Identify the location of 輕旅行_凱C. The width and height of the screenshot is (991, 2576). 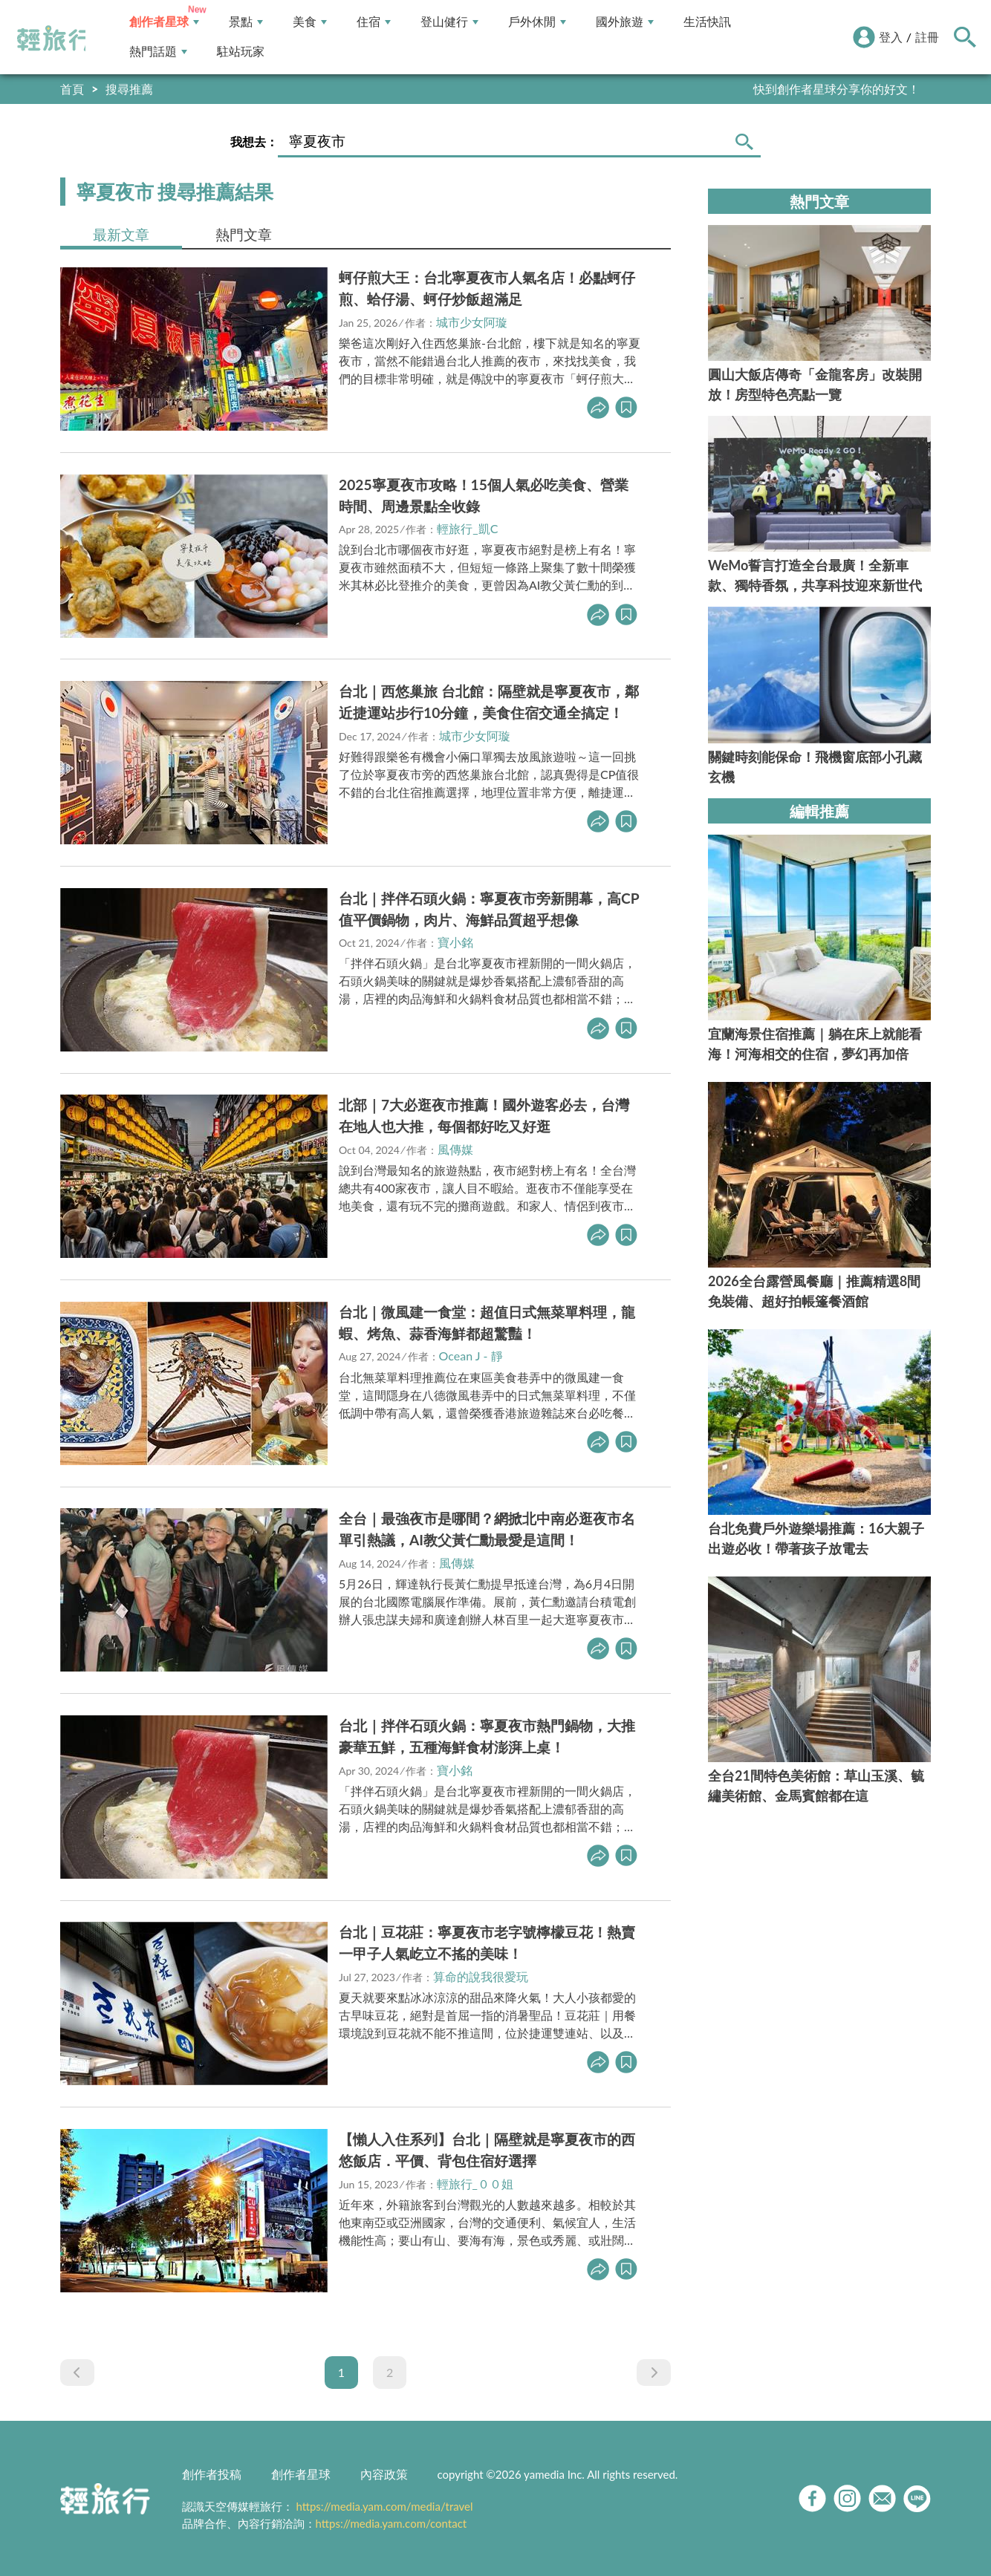
(467, 528).